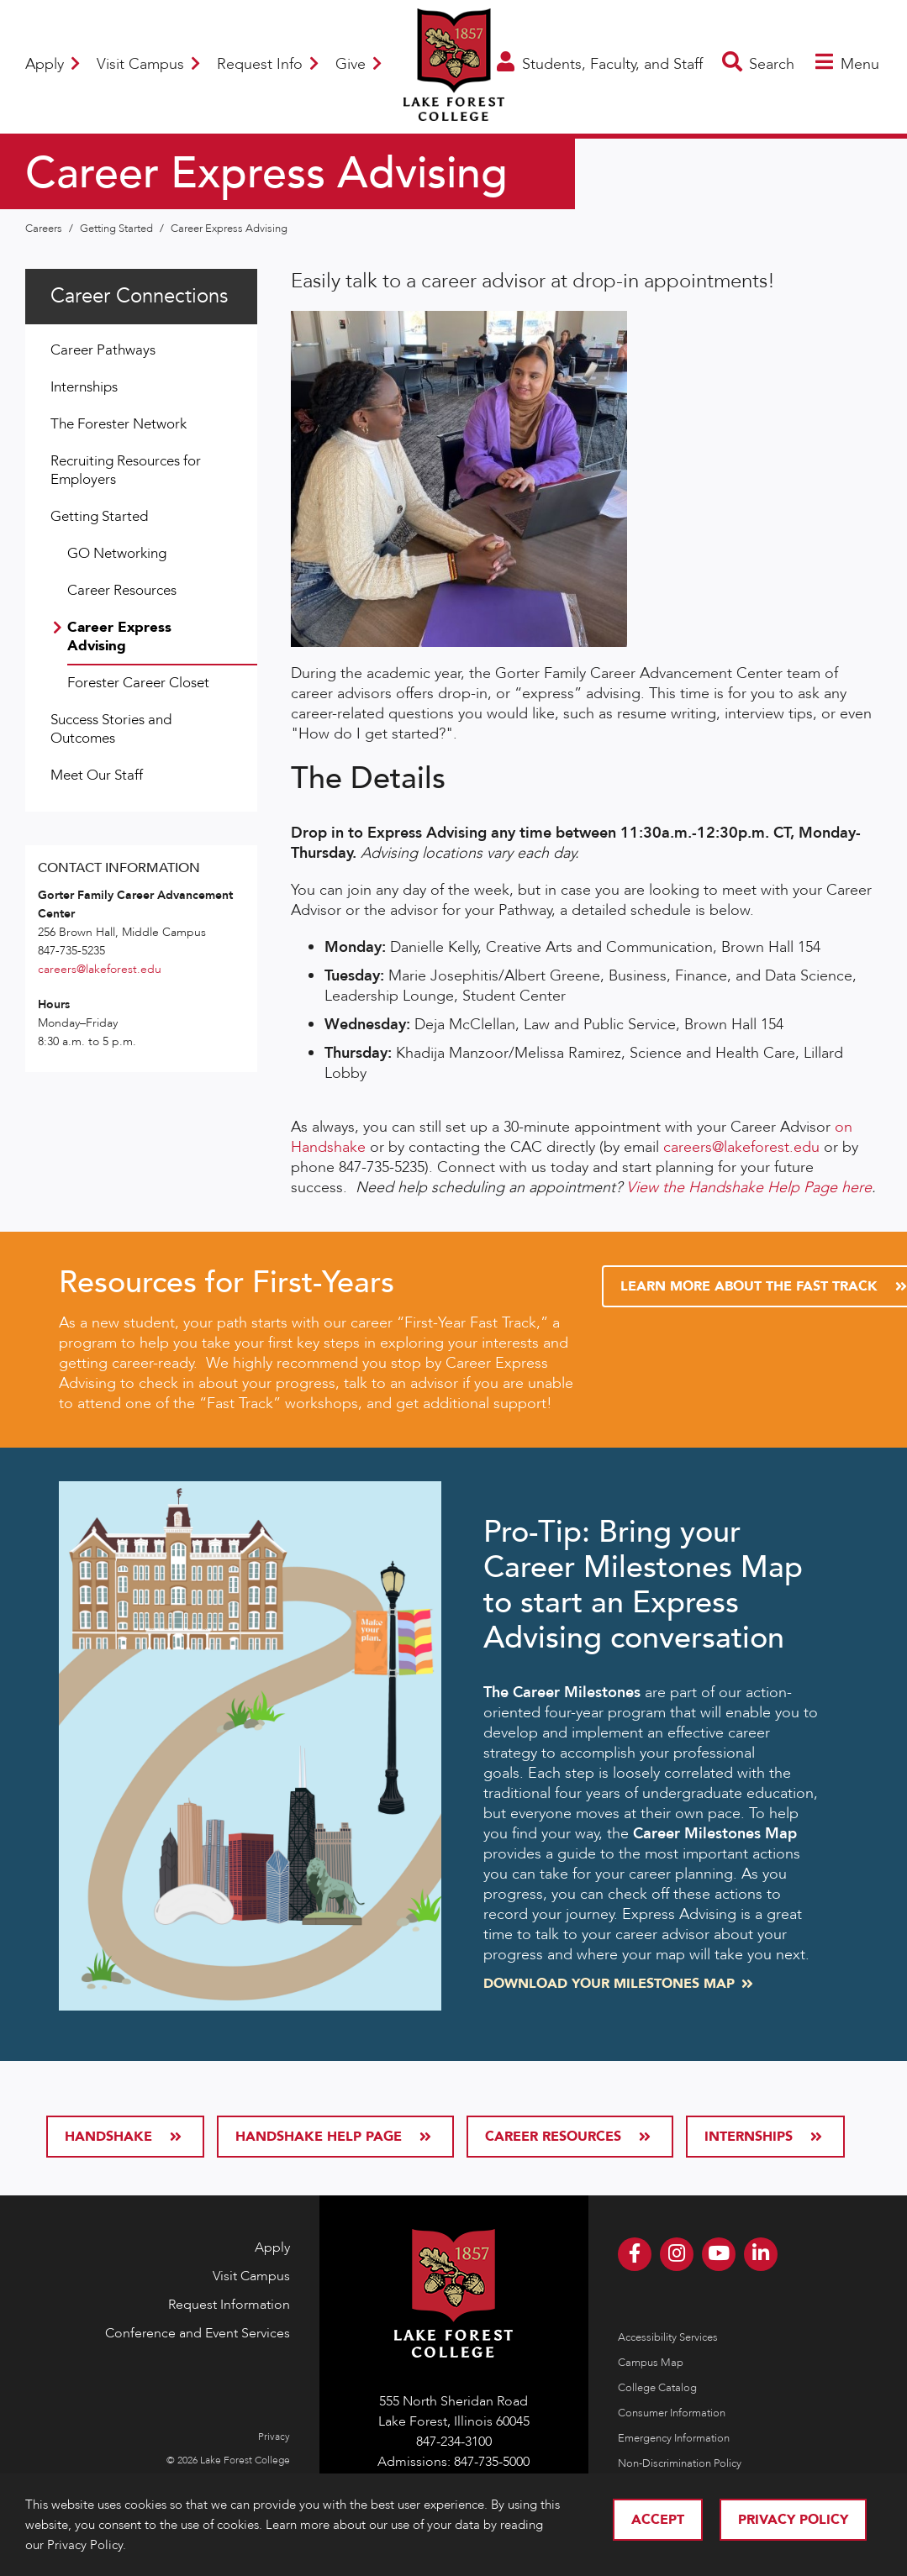  What do you see at coordinates (148, 64) in the screenshot?
I see `Visit Campus` at bounding box center [148, 64].